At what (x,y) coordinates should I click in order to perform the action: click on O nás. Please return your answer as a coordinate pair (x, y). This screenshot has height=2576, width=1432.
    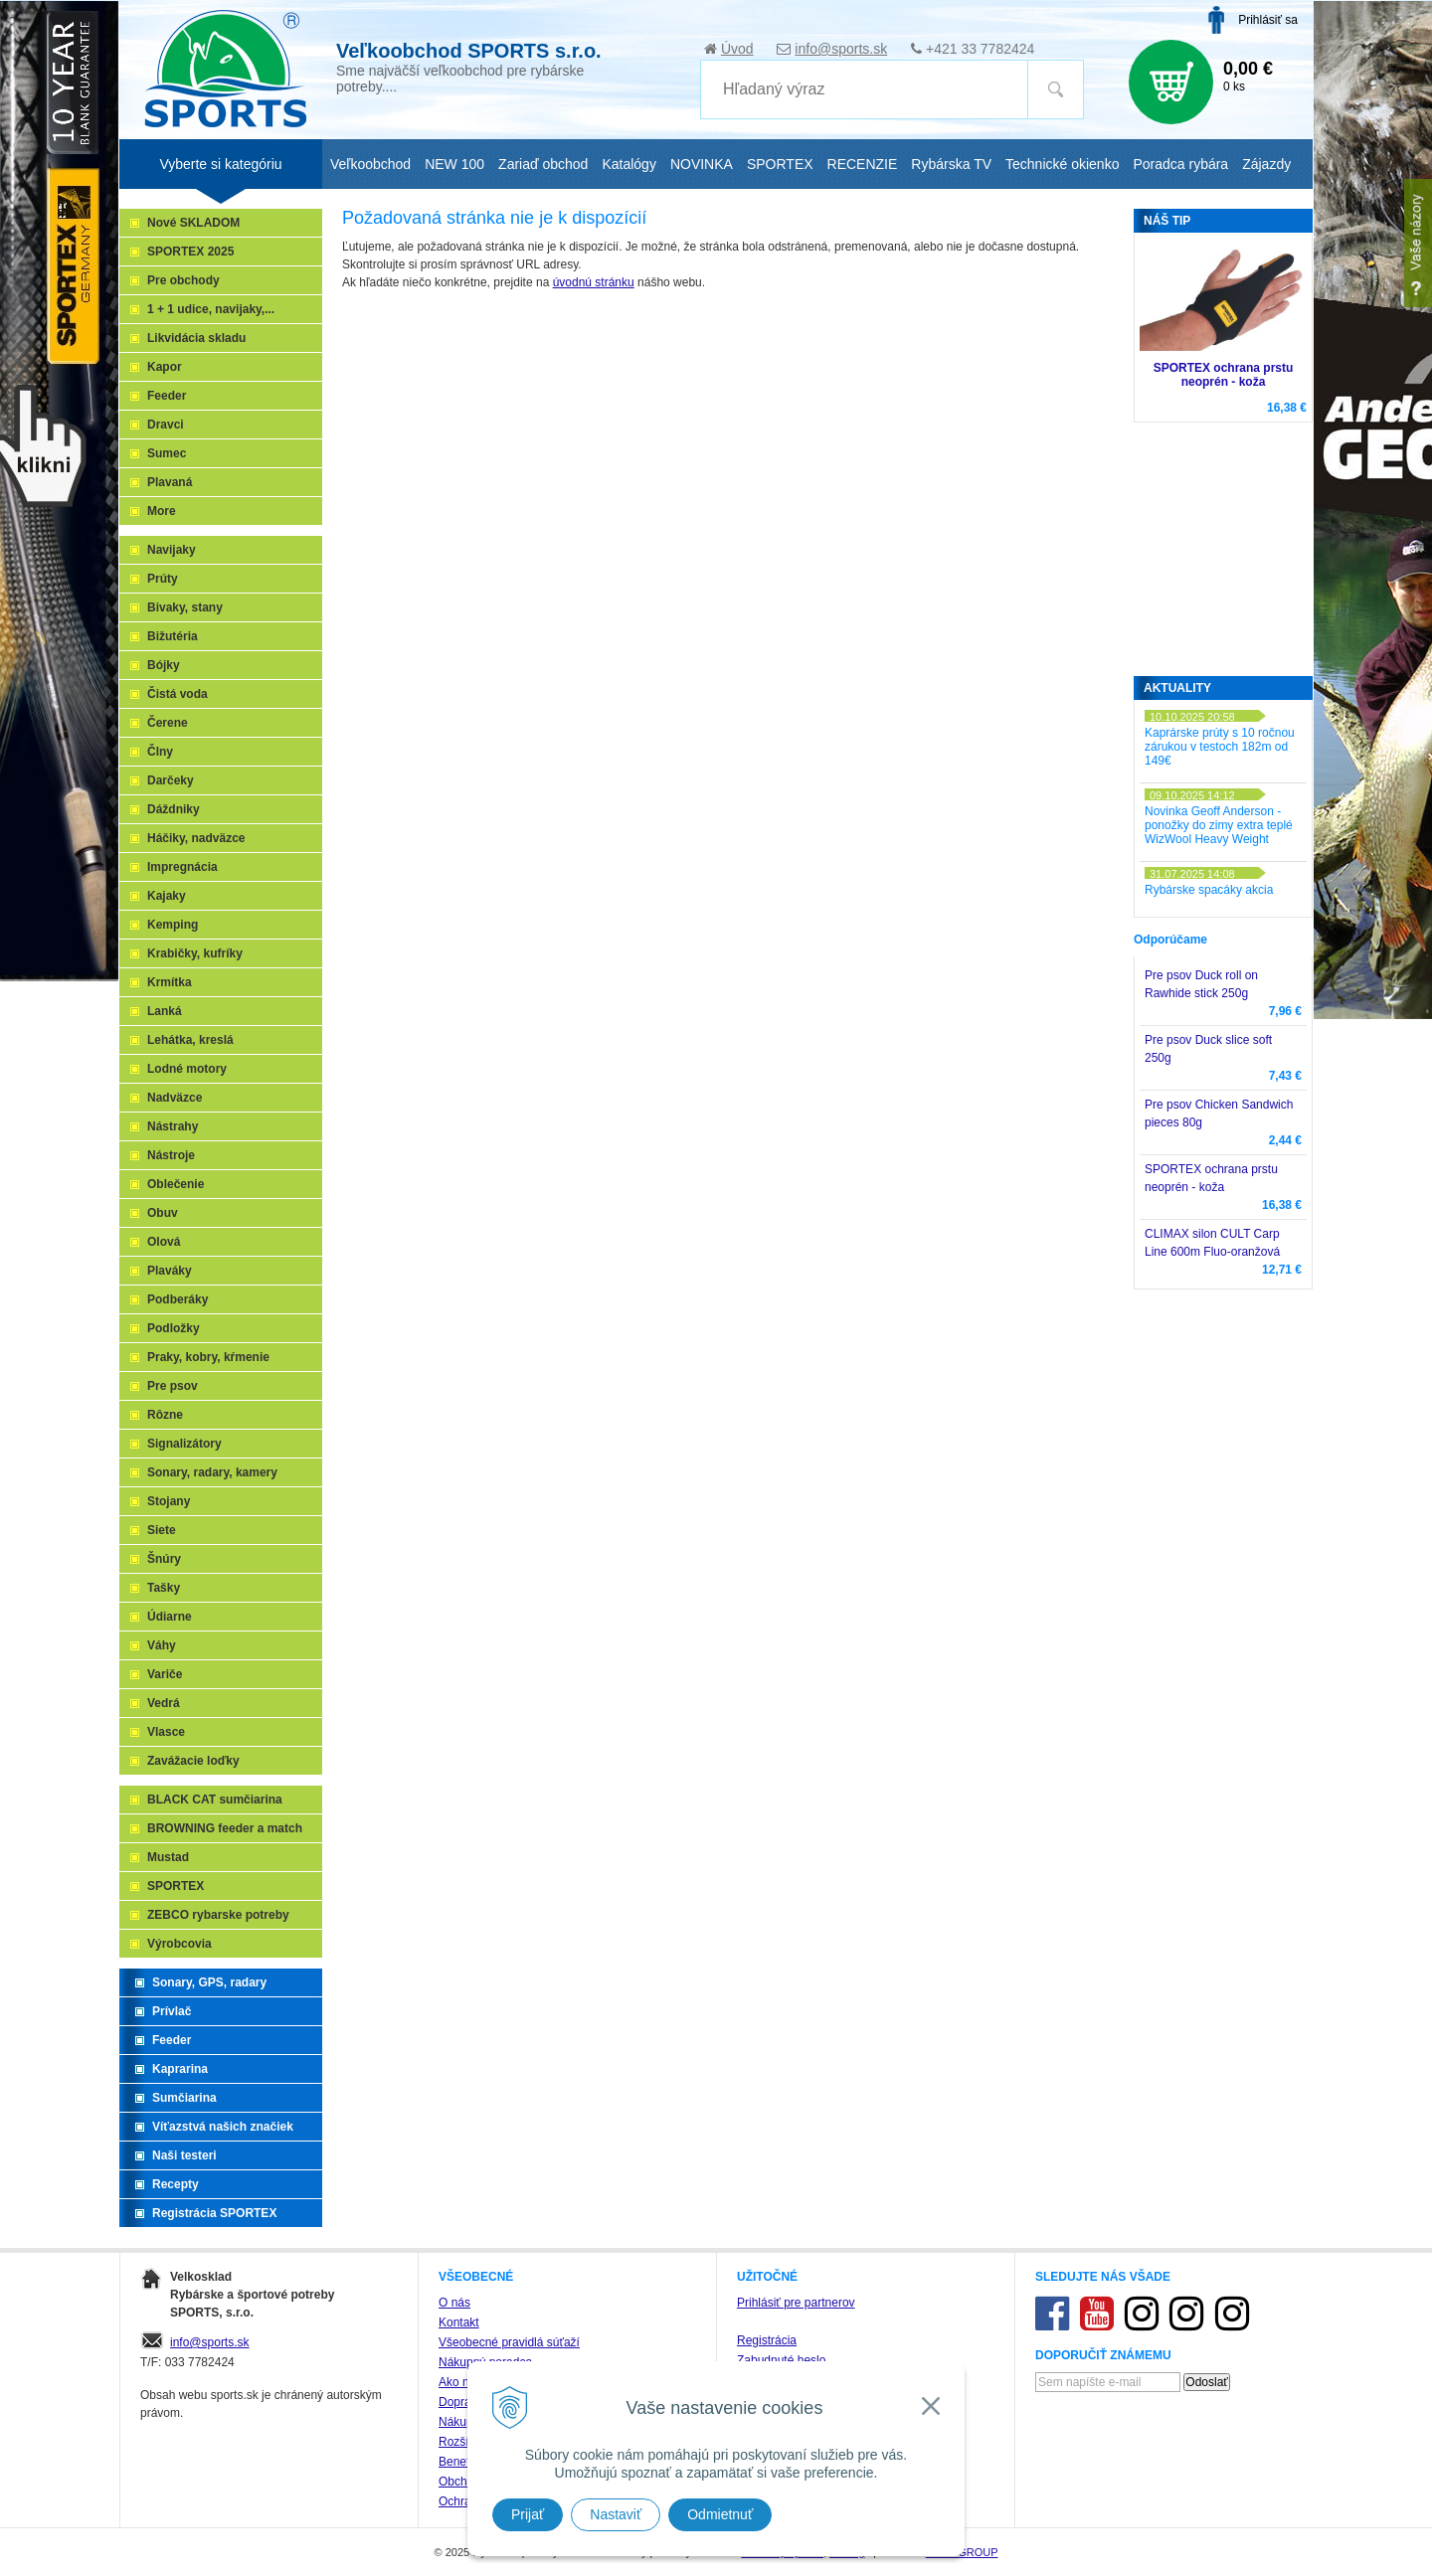
    Looking at the image, I should click on (454, 2303).